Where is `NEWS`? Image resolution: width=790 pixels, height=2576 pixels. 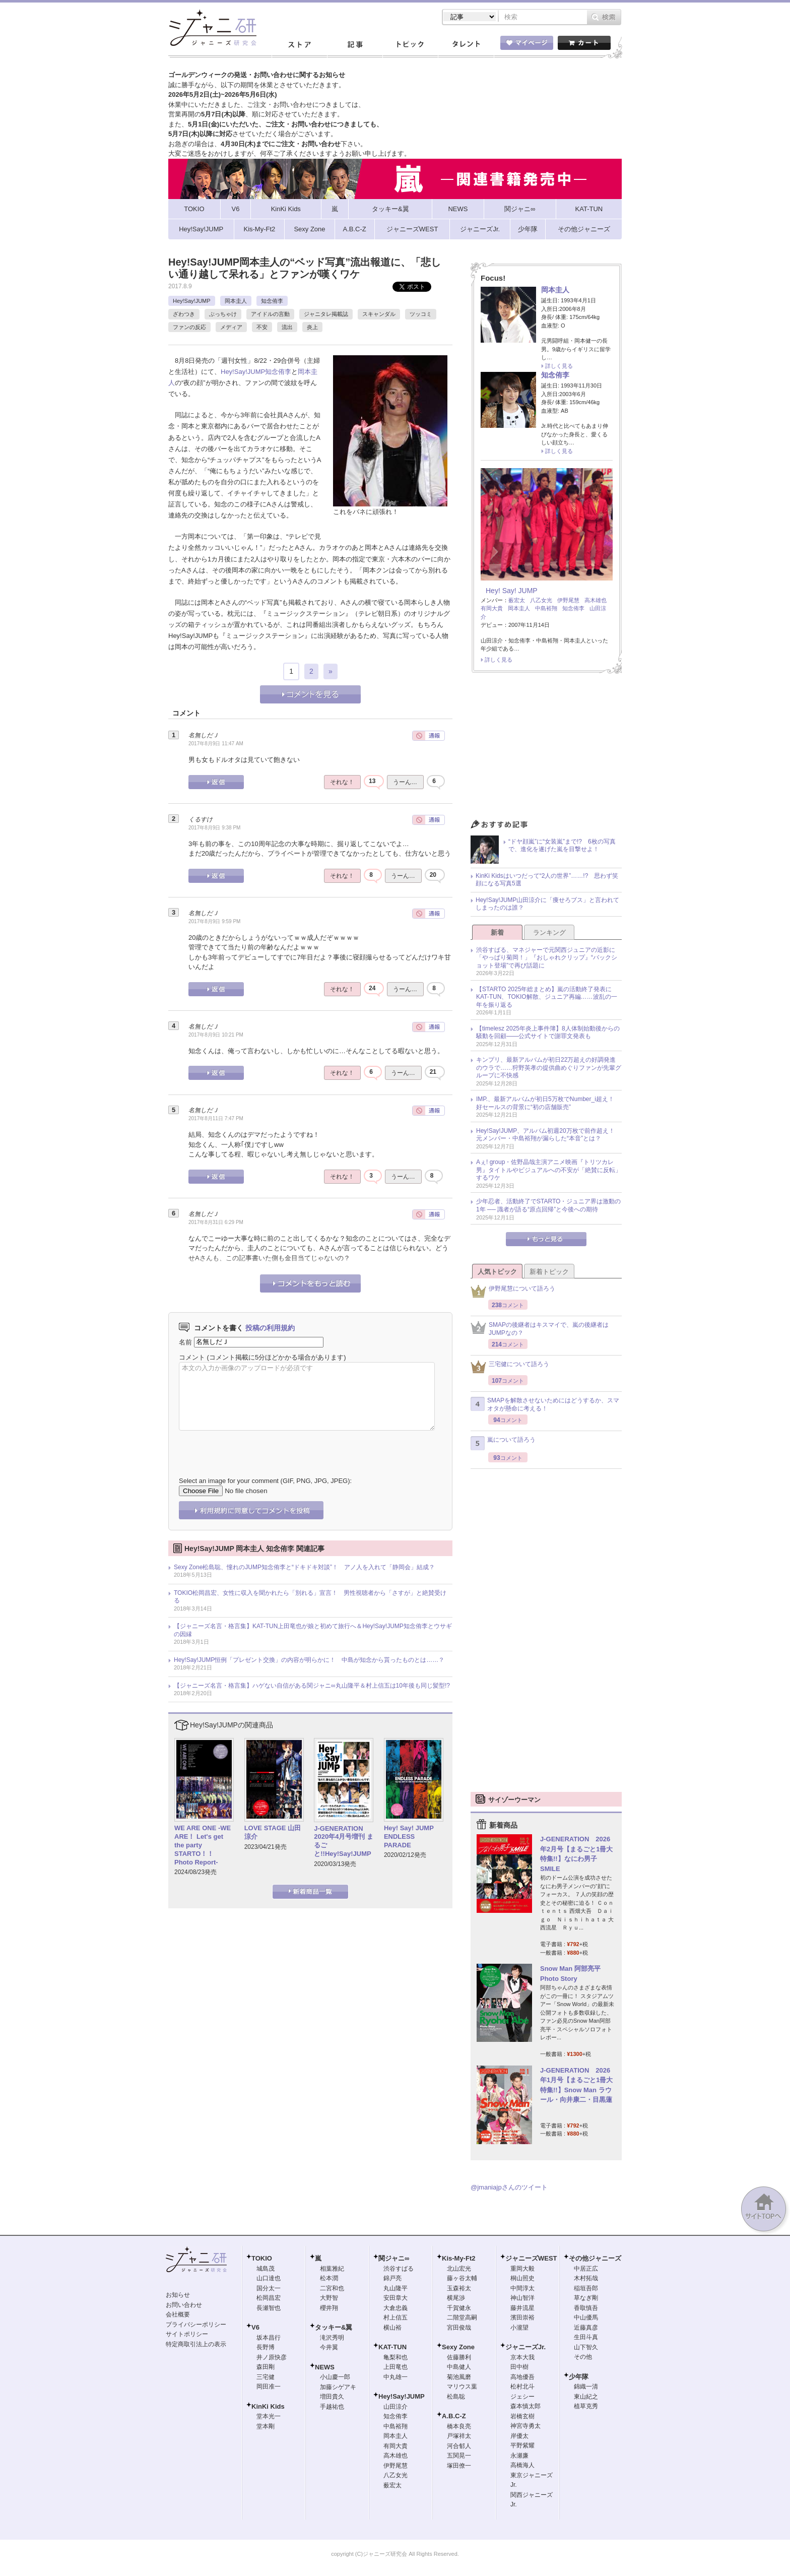
NEWS is located at coordinates (325, 2367).